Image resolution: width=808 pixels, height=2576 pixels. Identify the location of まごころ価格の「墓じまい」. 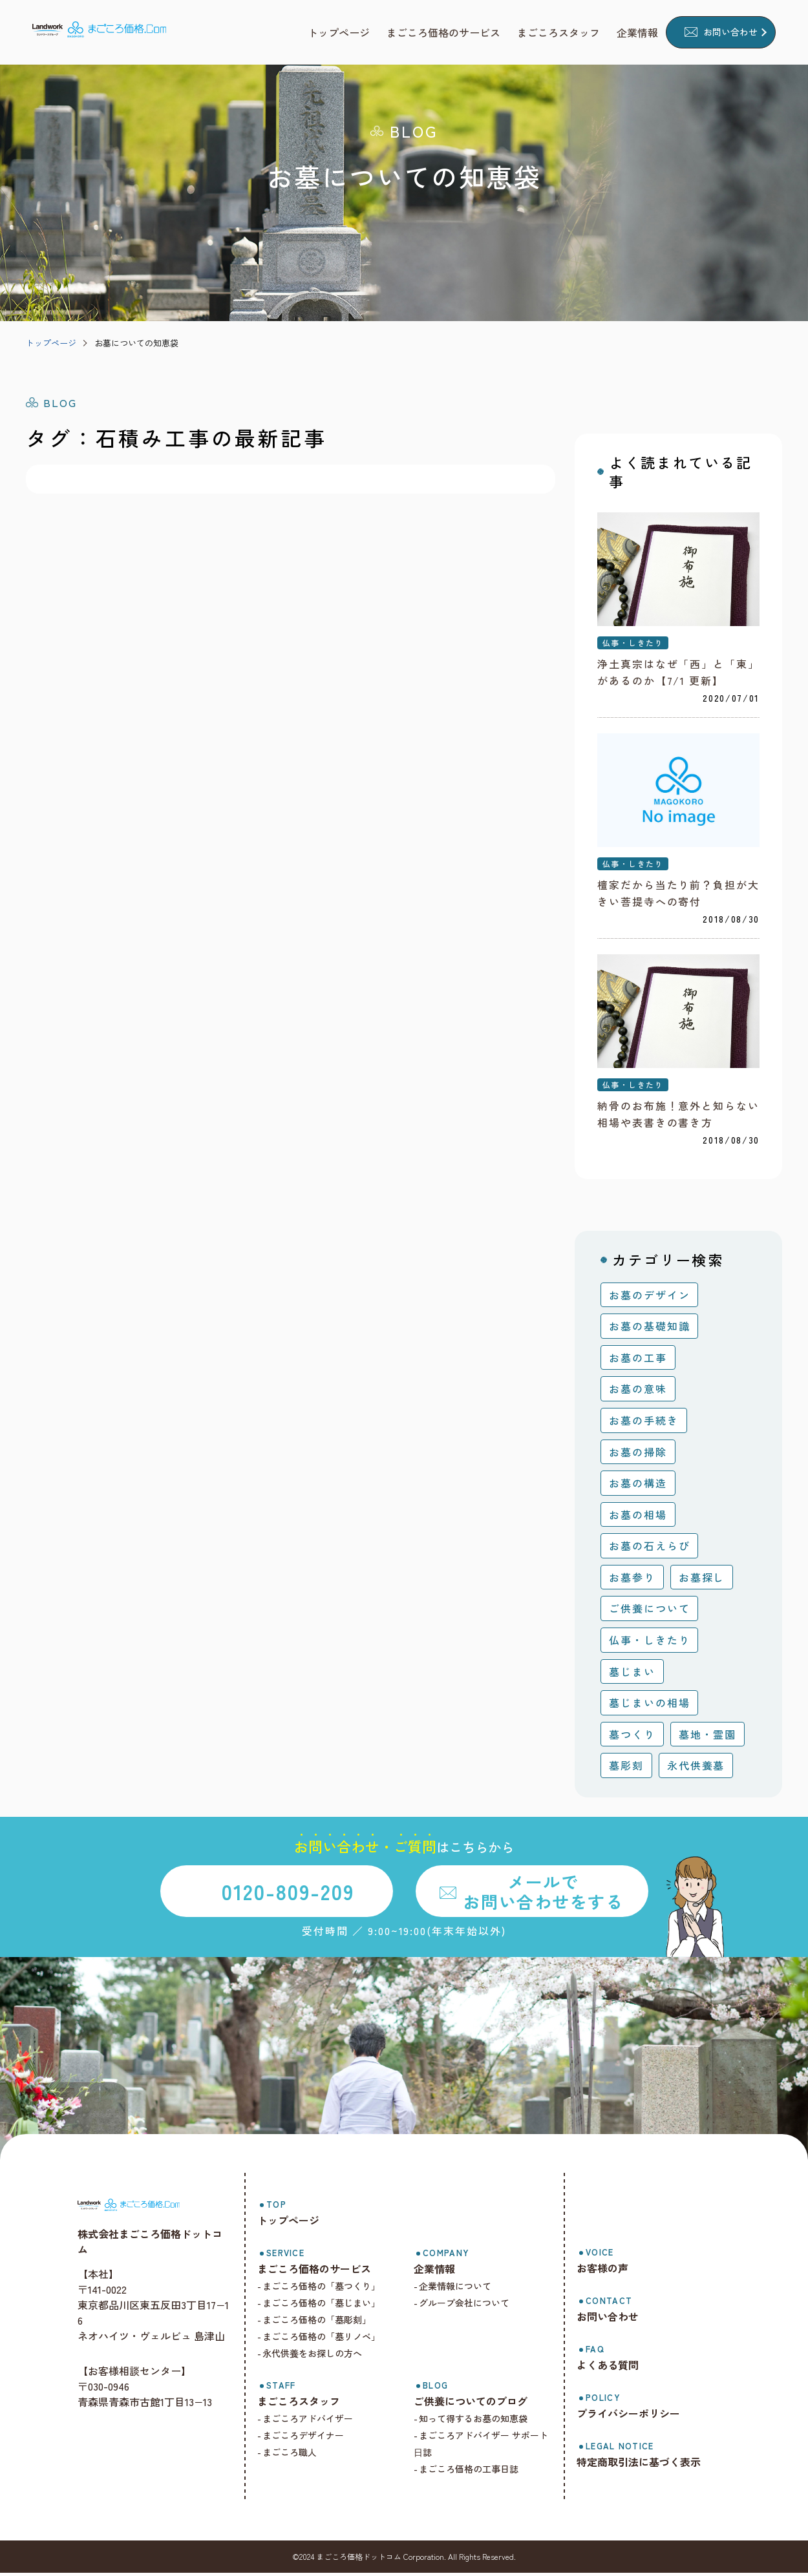
(329, 2305).